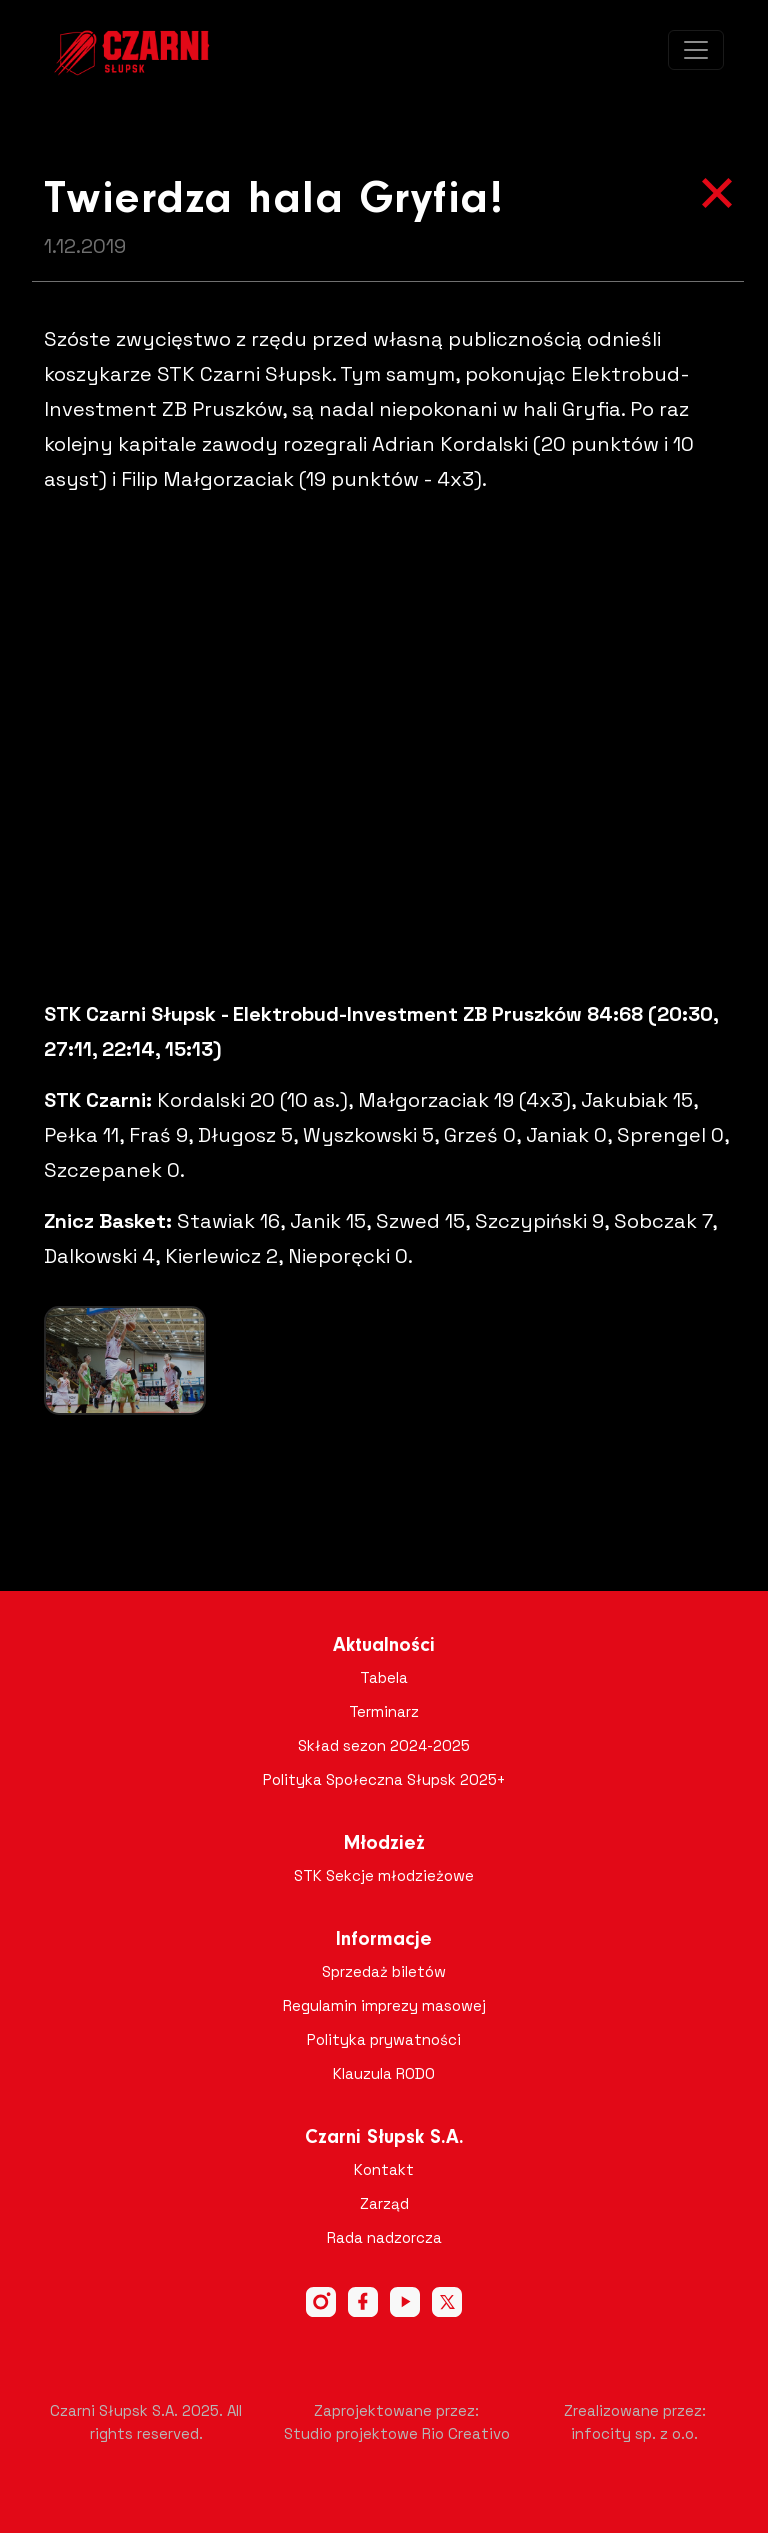 The image size is (768, 2533). I want to click on Regulamin imprezy masowej, so click(384, 2005).